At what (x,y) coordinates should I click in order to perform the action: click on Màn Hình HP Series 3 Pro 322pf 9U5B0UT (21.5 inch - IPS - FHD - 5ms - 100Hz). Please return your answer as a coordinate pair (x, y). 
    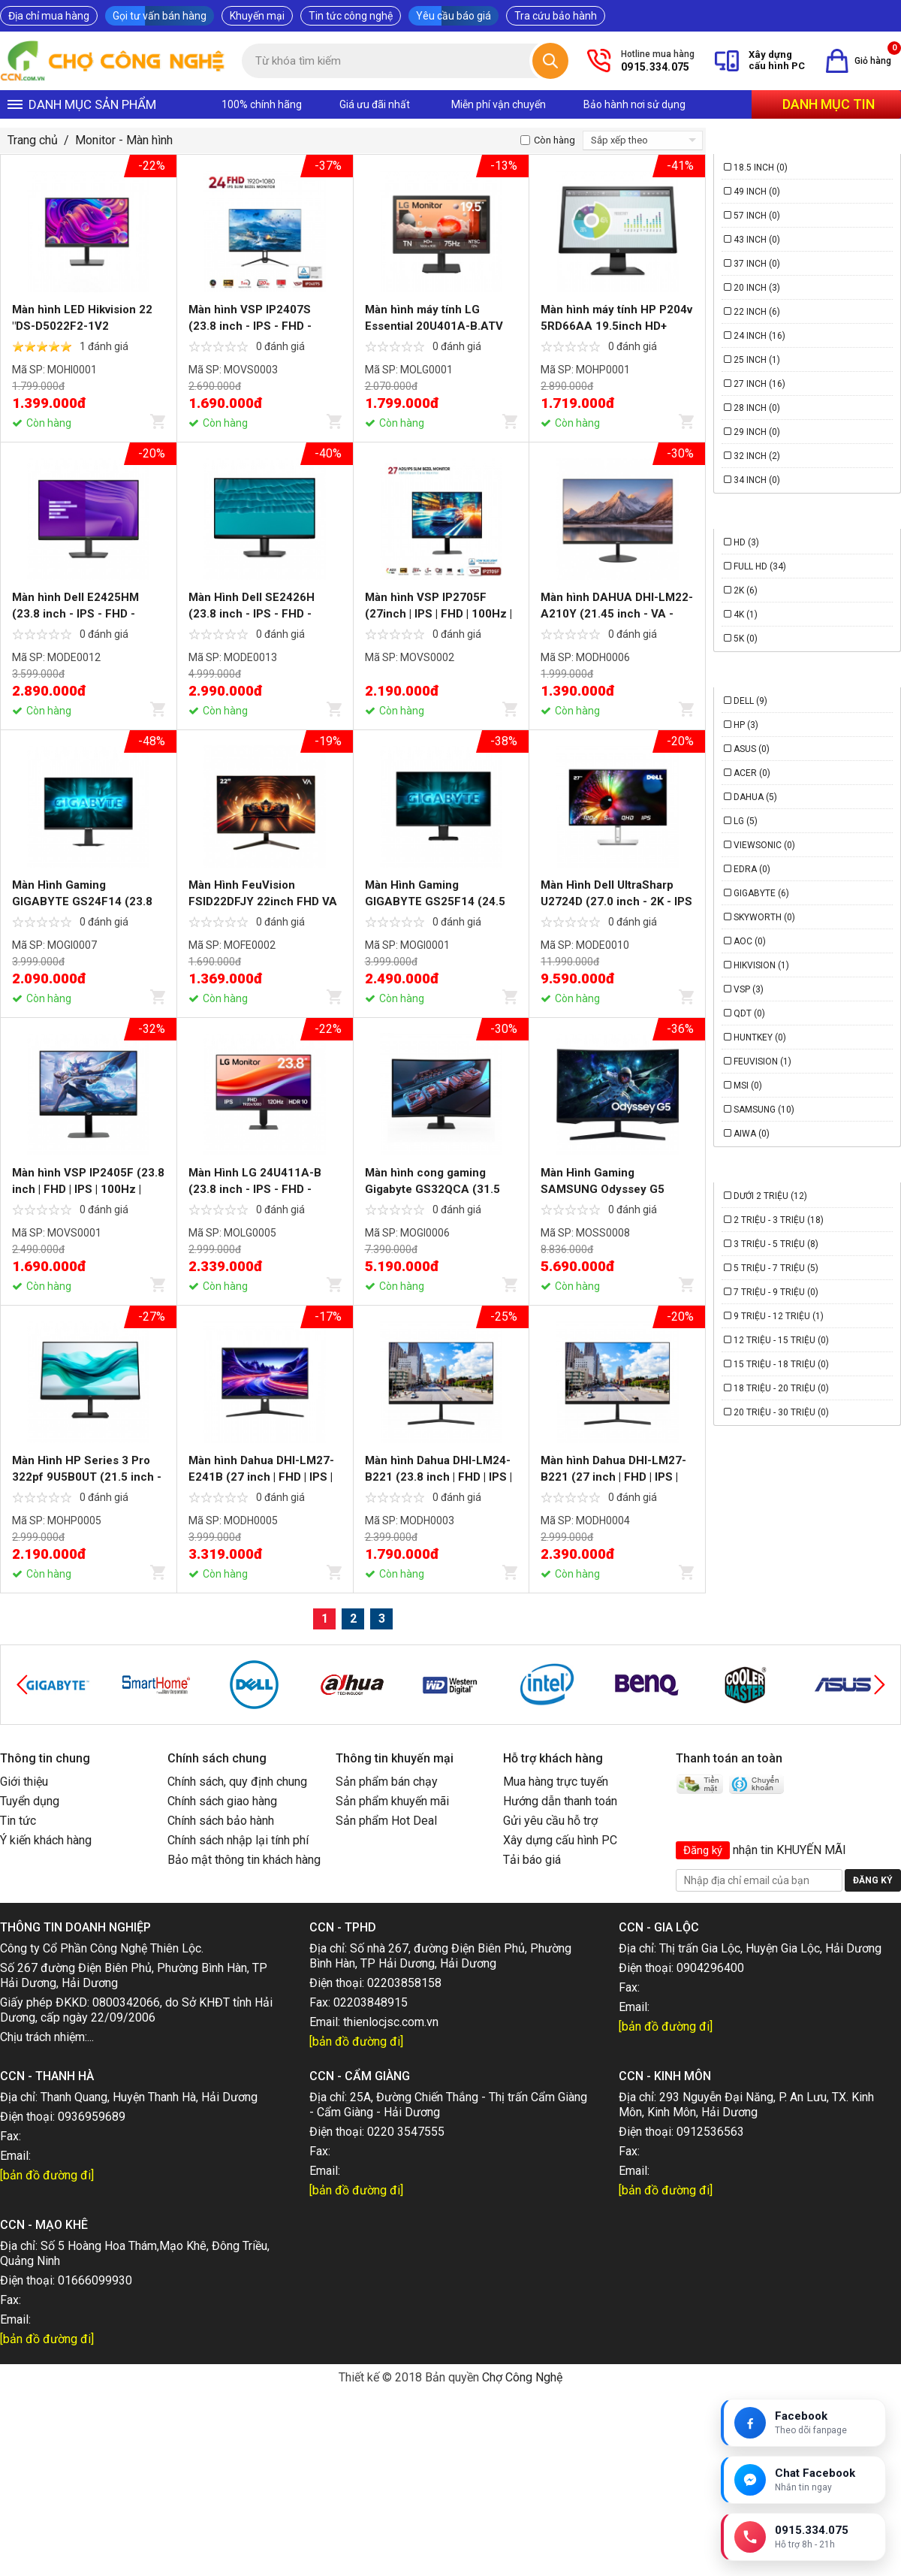
    Looking at the image, I should click on (86, 1477).